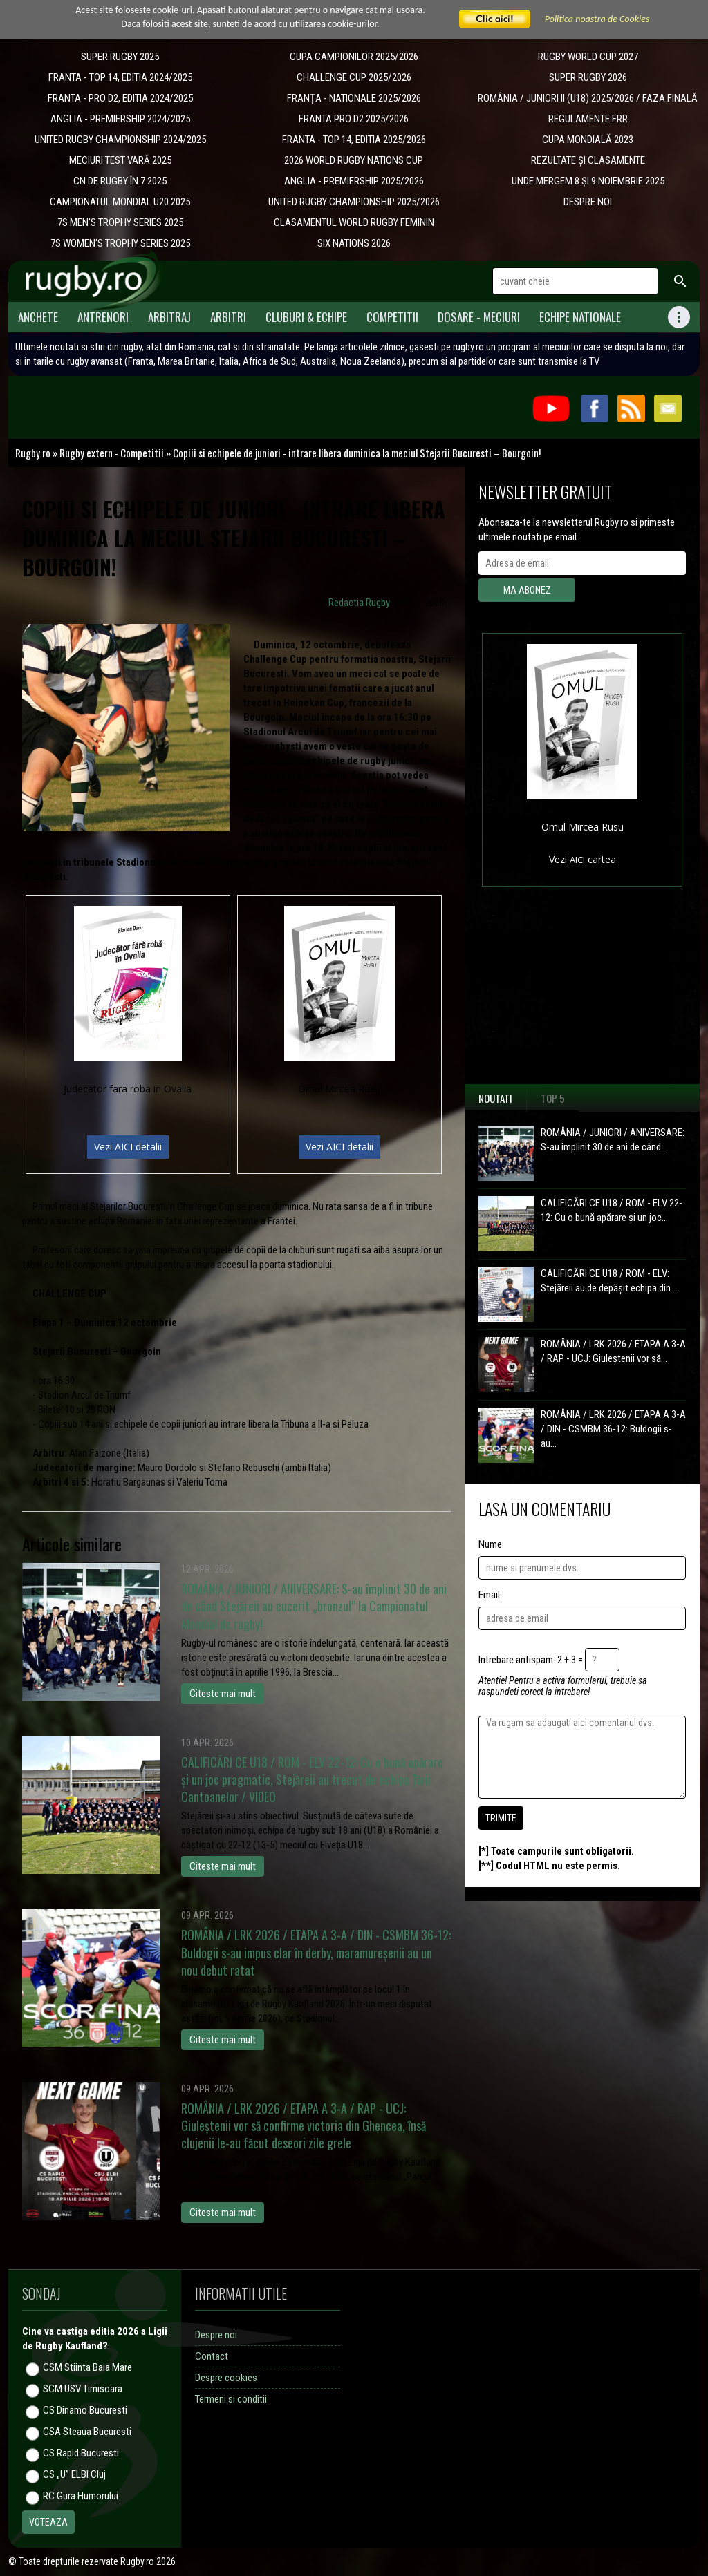 The height and width of the screenshot is (2576, 708). What do you see at coordinates (580, 316) in the screenshot?
I see `Echipe Nationale` at bounding box center [580, 316].